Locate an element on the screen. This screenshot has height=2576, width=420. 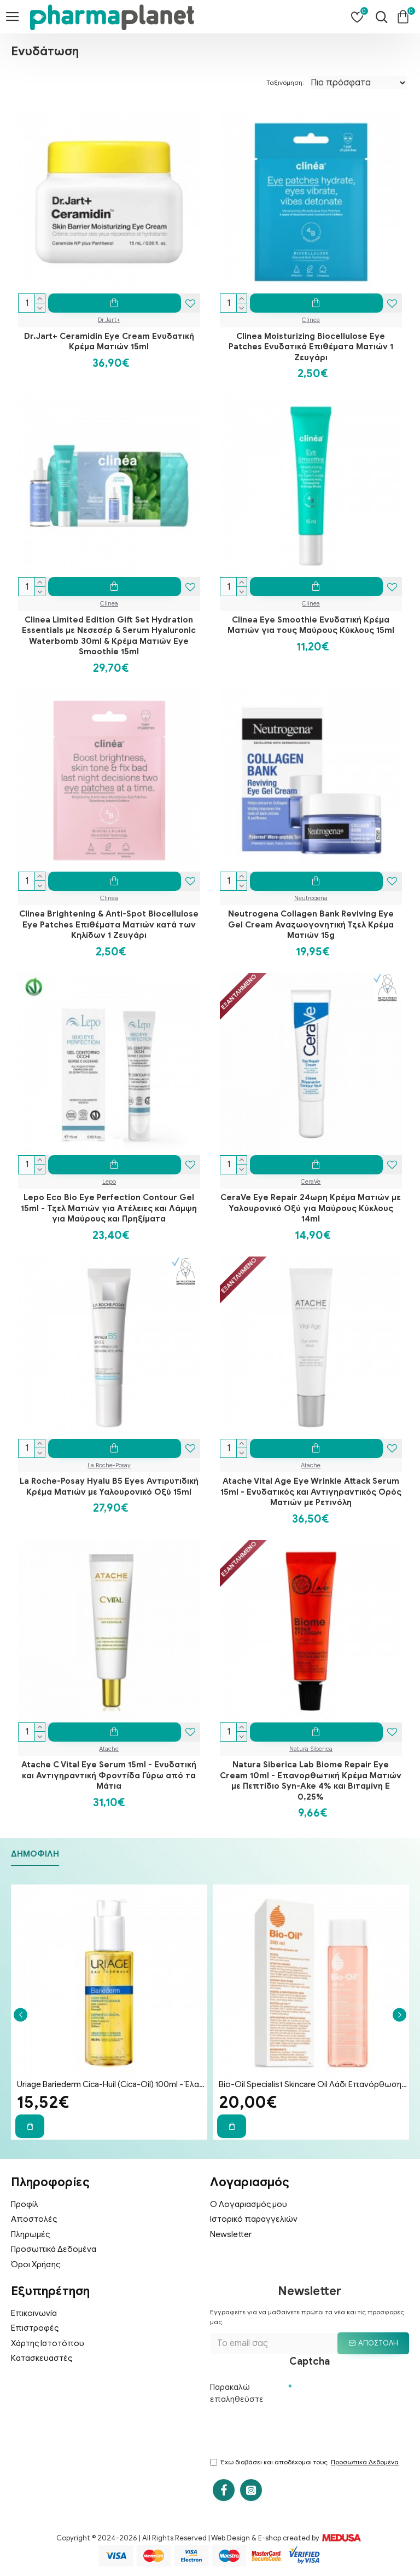
Dr.Jart+ Ceramidin Eye Cream Ενυδατική Κρέμα Ματιών 15ml is located at coordinates (109, 341).